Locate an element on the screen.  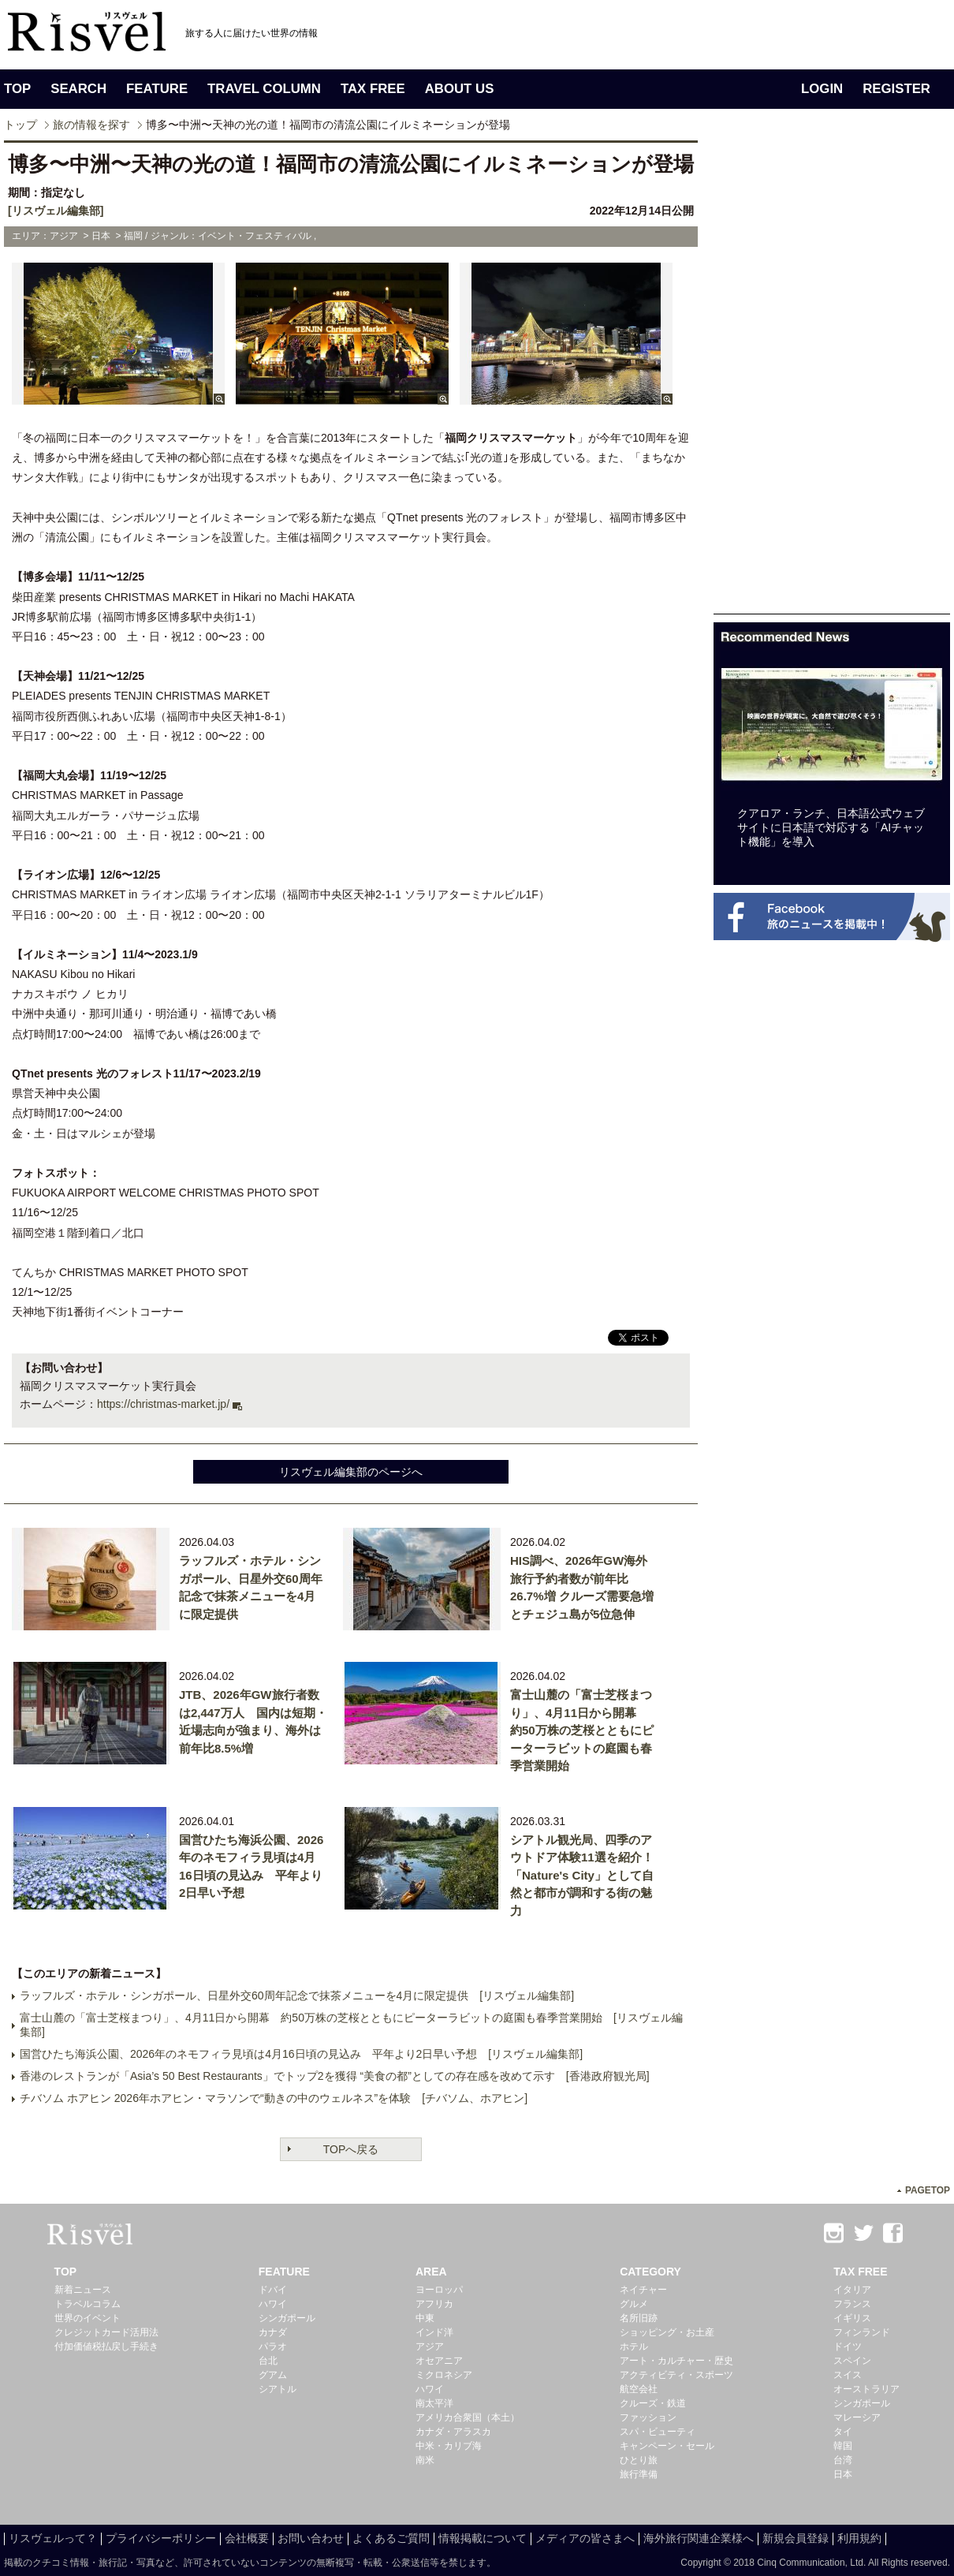
TOP is located at coordinates (17, 88).